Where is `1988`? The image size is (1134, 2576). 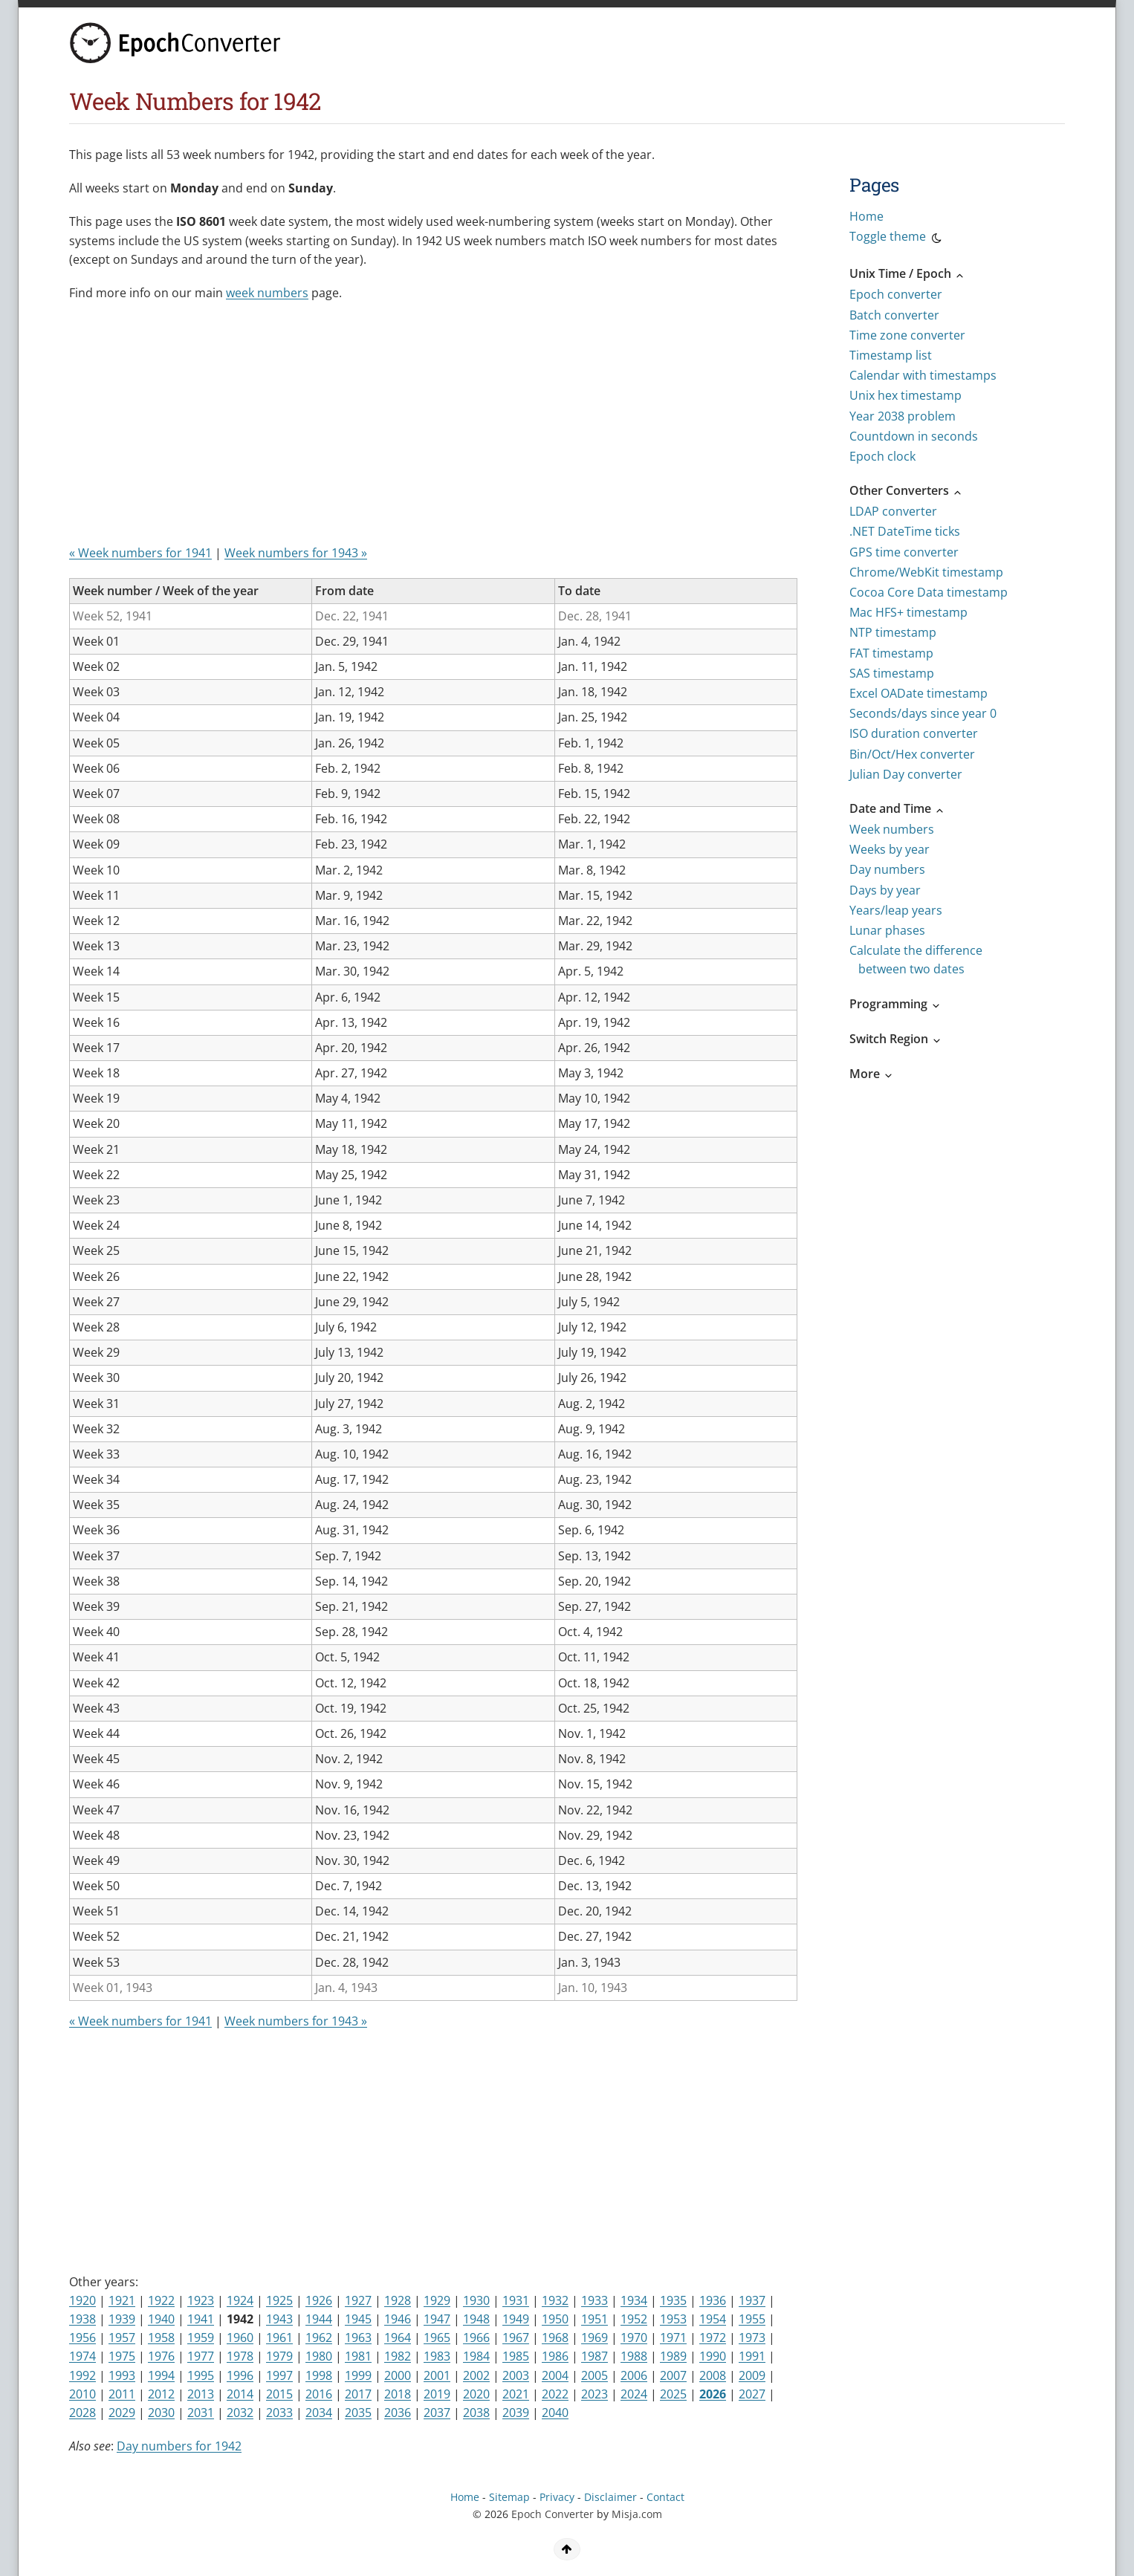 1988 is located at coordinates (634, 2356).